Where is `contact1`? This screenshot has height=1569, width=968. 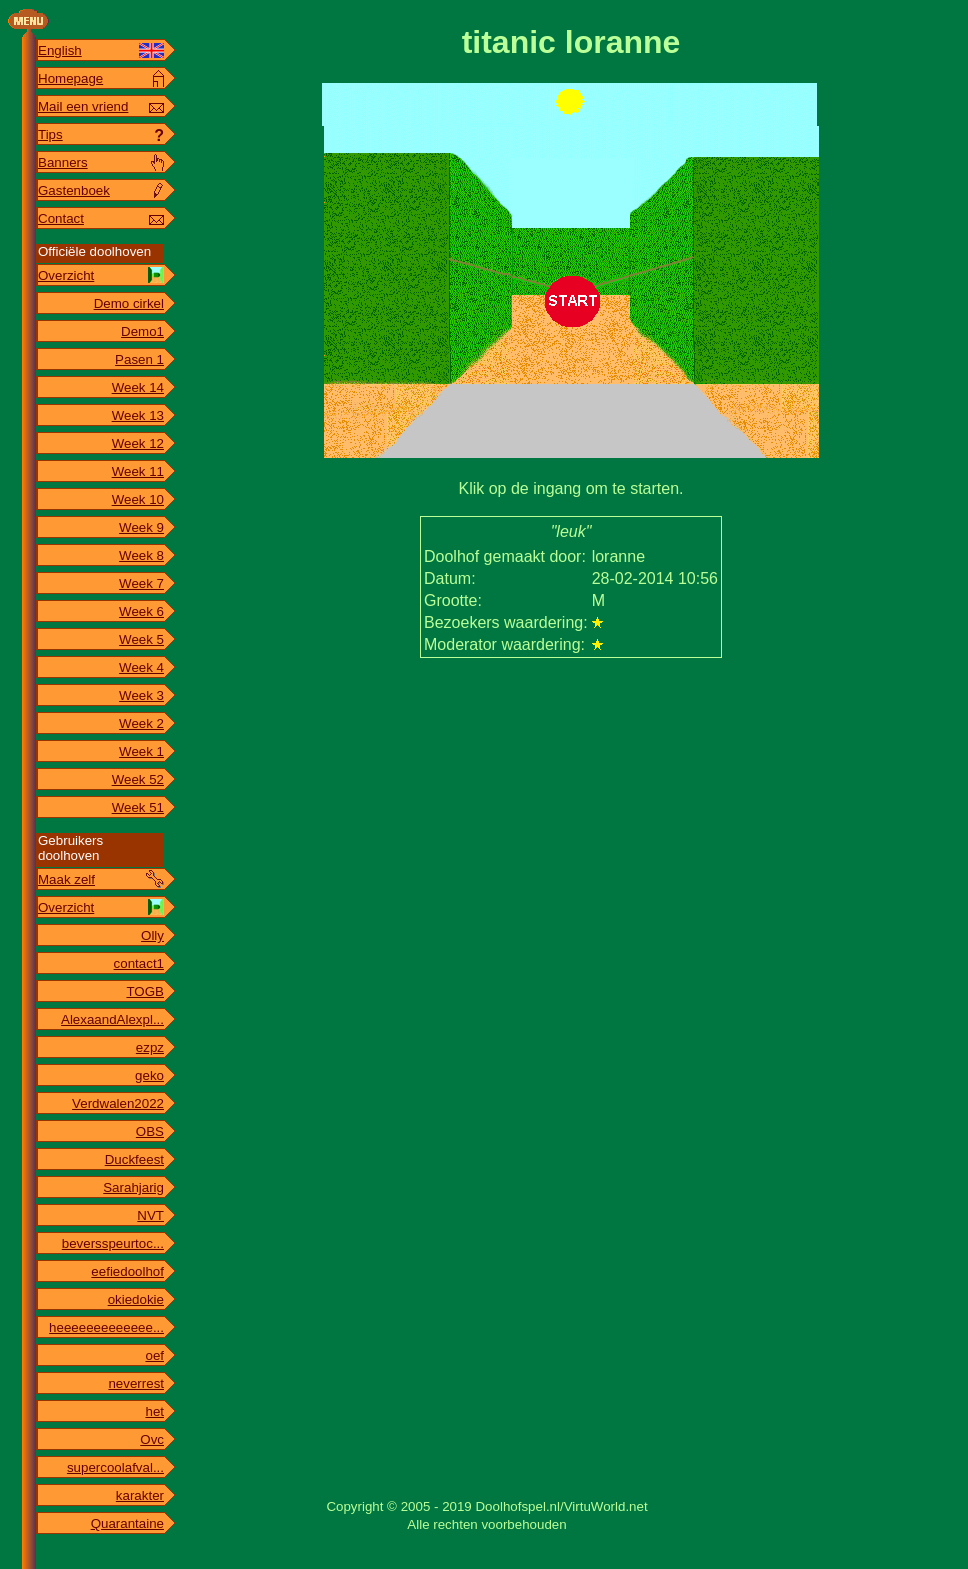 contact1 is located at coordinates (139, 963).